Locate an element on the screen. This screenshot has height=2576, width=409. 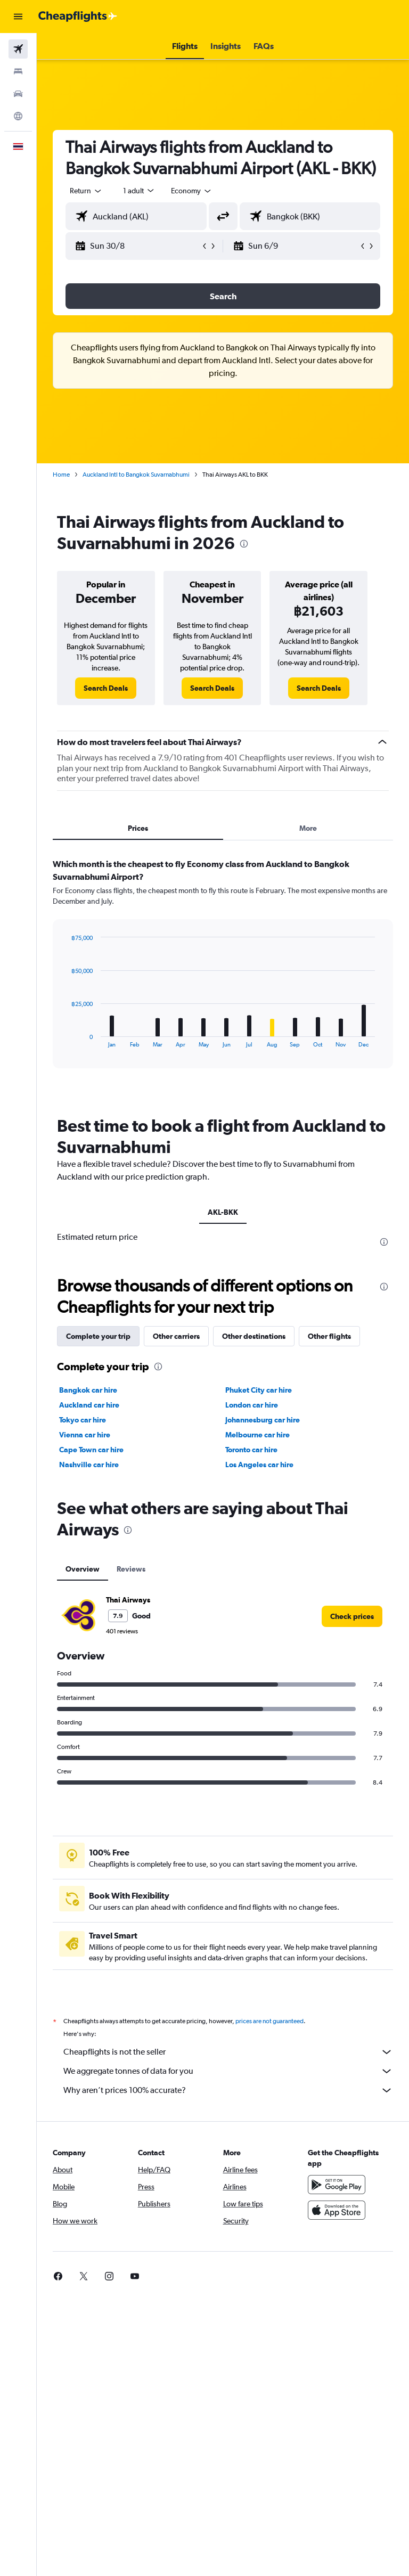
[Search for flights] is located at coordinates (18, 49).